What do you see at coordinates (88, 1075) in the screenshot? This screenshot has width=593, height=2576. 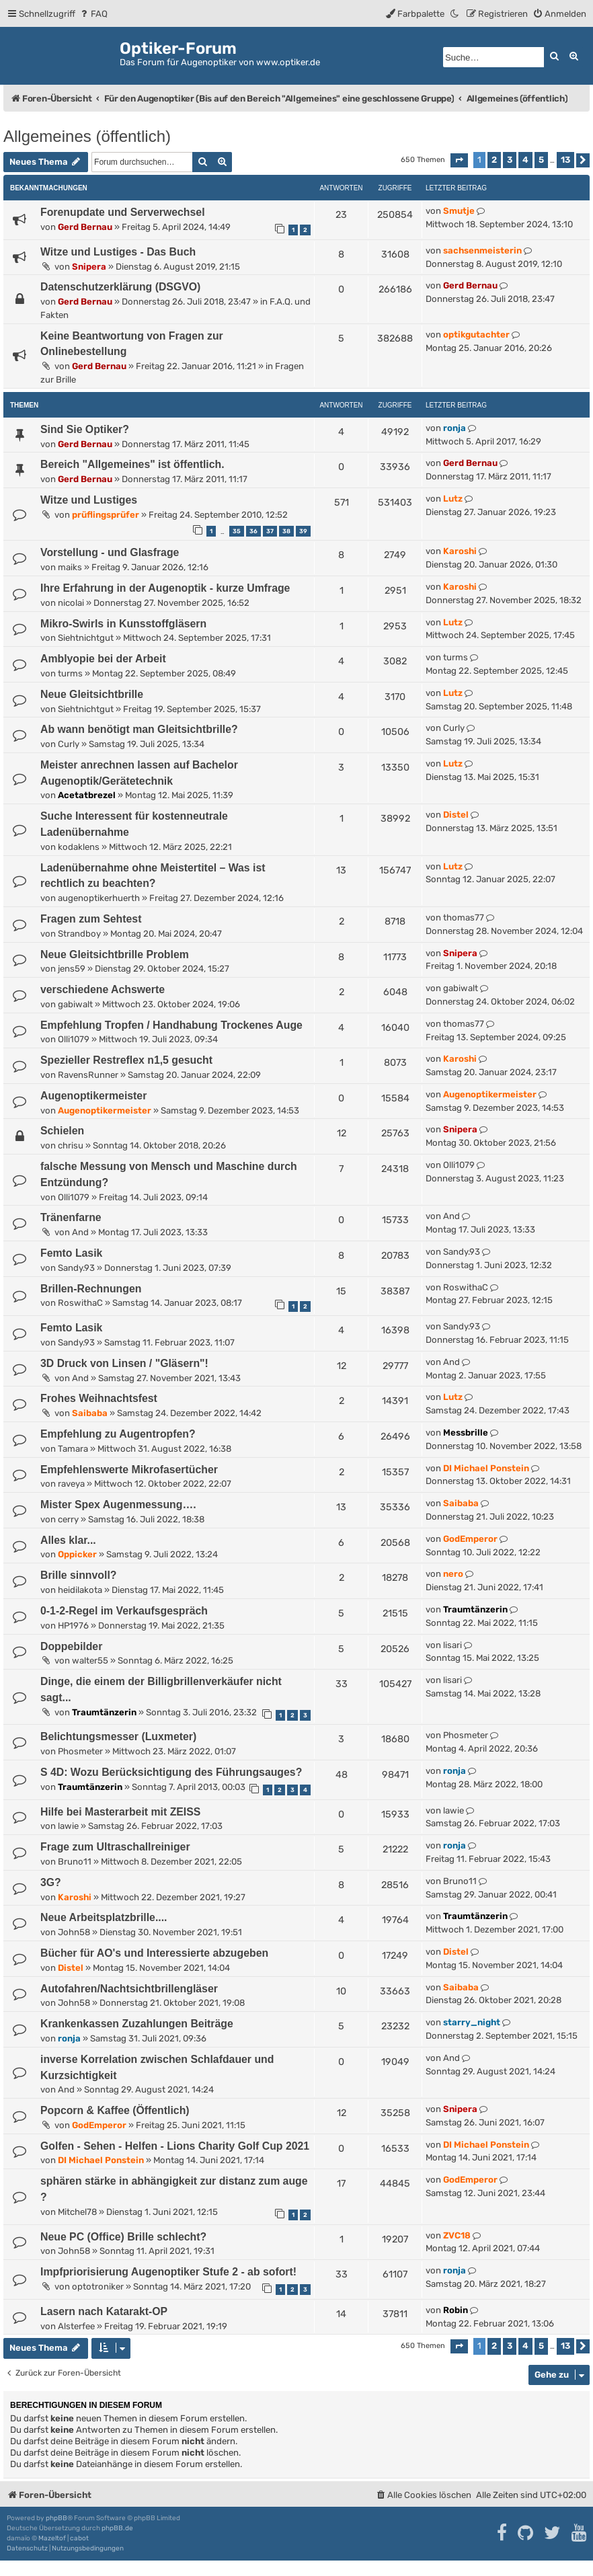 I see `RavensRunner` at bounding box center [88, 1075].